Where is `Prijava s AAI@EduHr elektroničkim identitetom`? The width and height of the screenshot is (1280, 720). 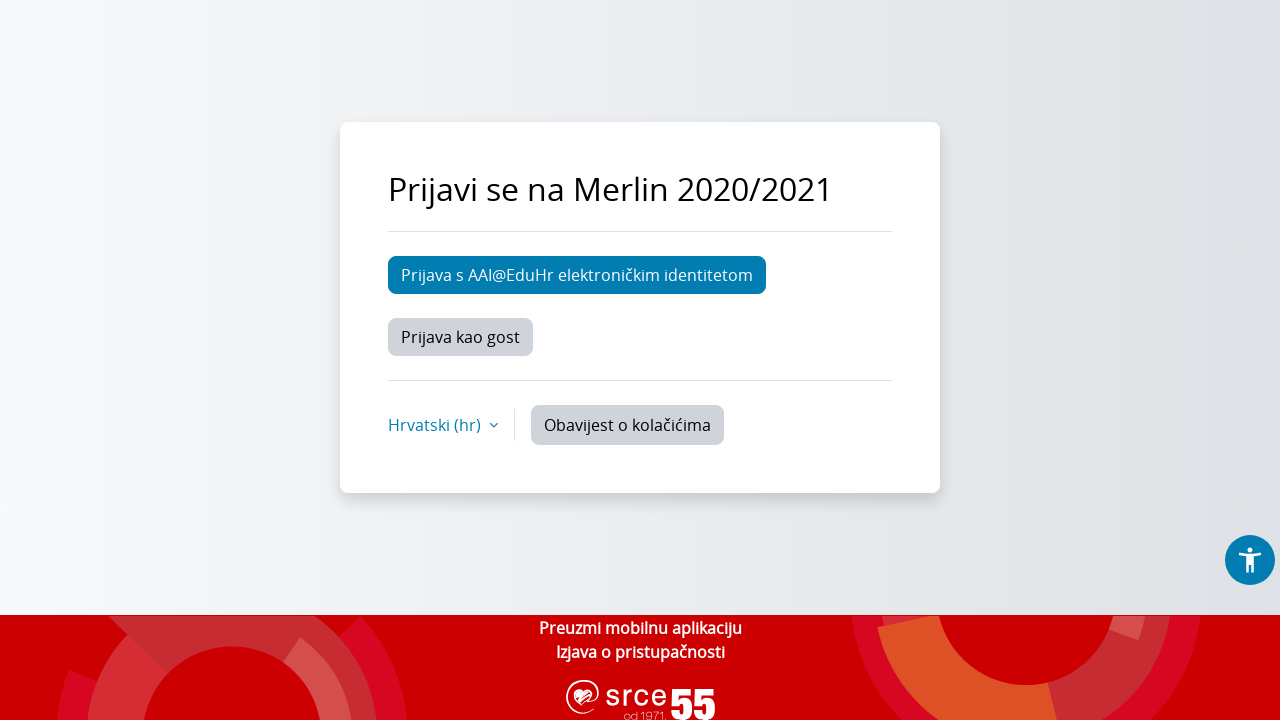 Prijava s AAI@EduHr elektroničkim identitetom is located at coordinates (577, 275).